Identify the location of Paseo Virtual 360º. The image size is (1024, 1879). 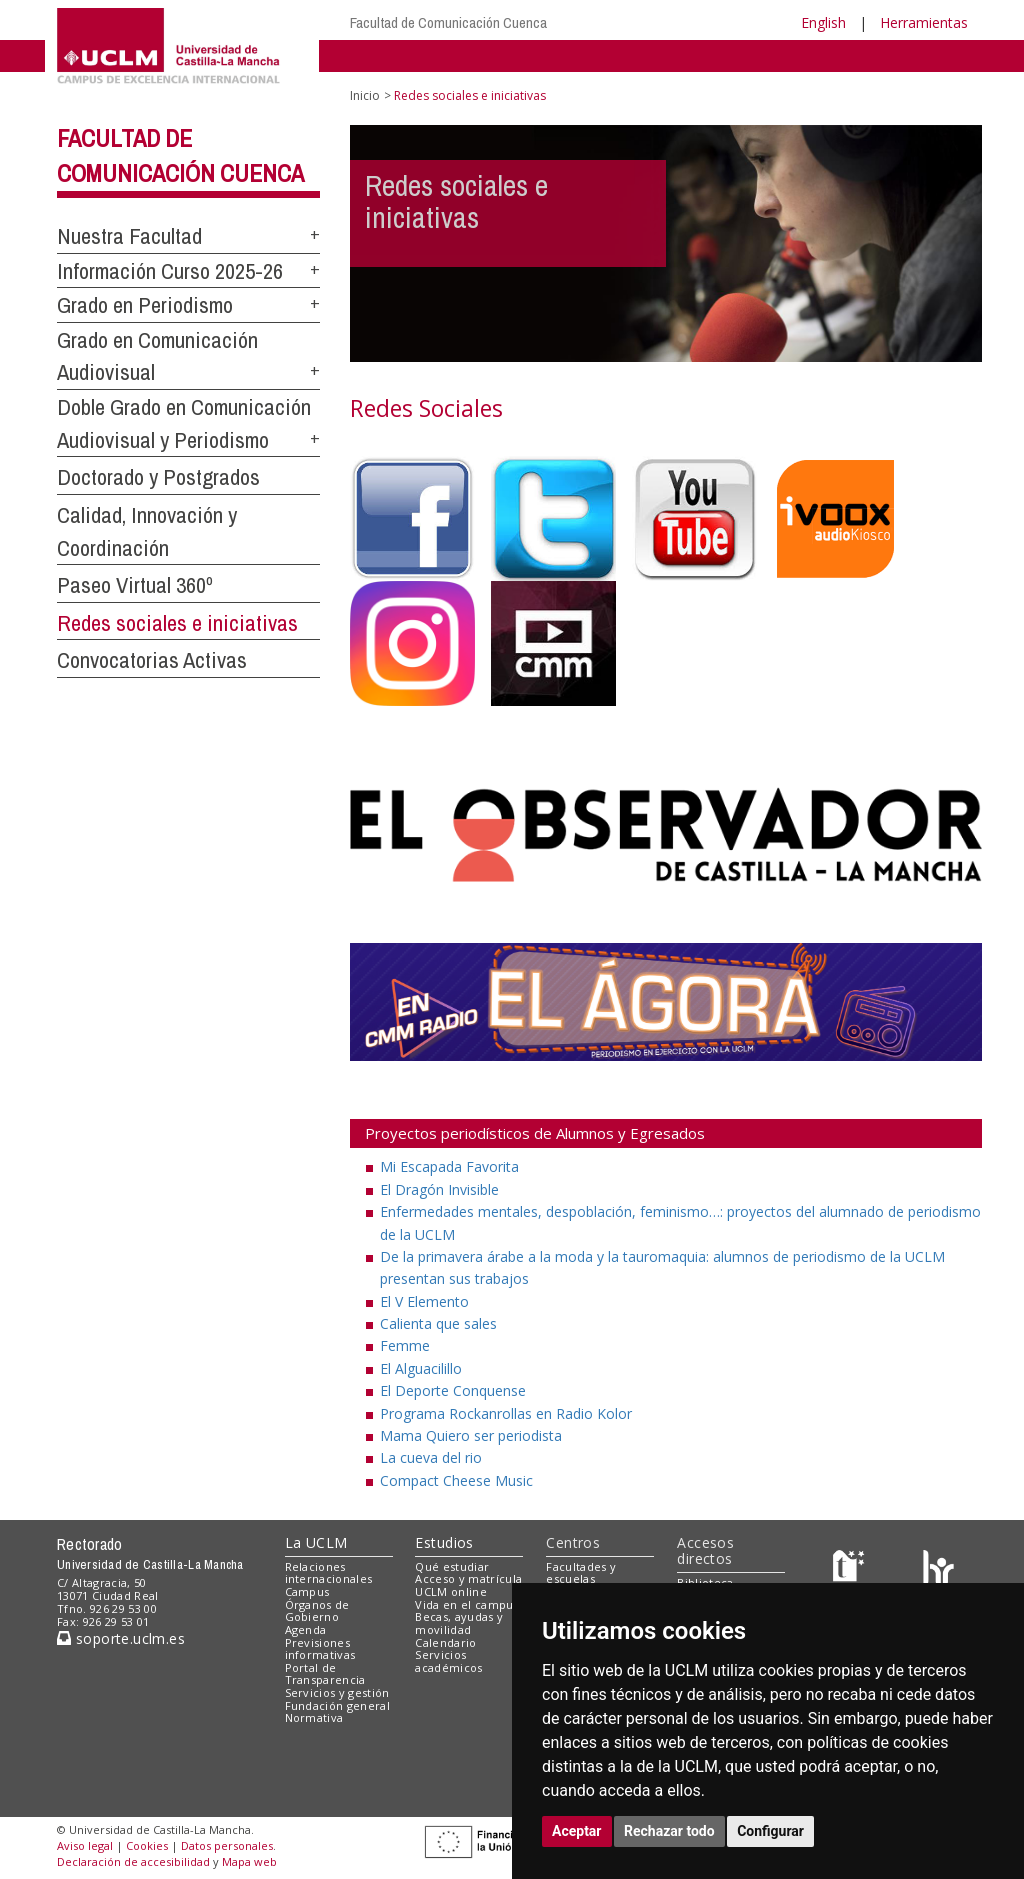
(135, 585).